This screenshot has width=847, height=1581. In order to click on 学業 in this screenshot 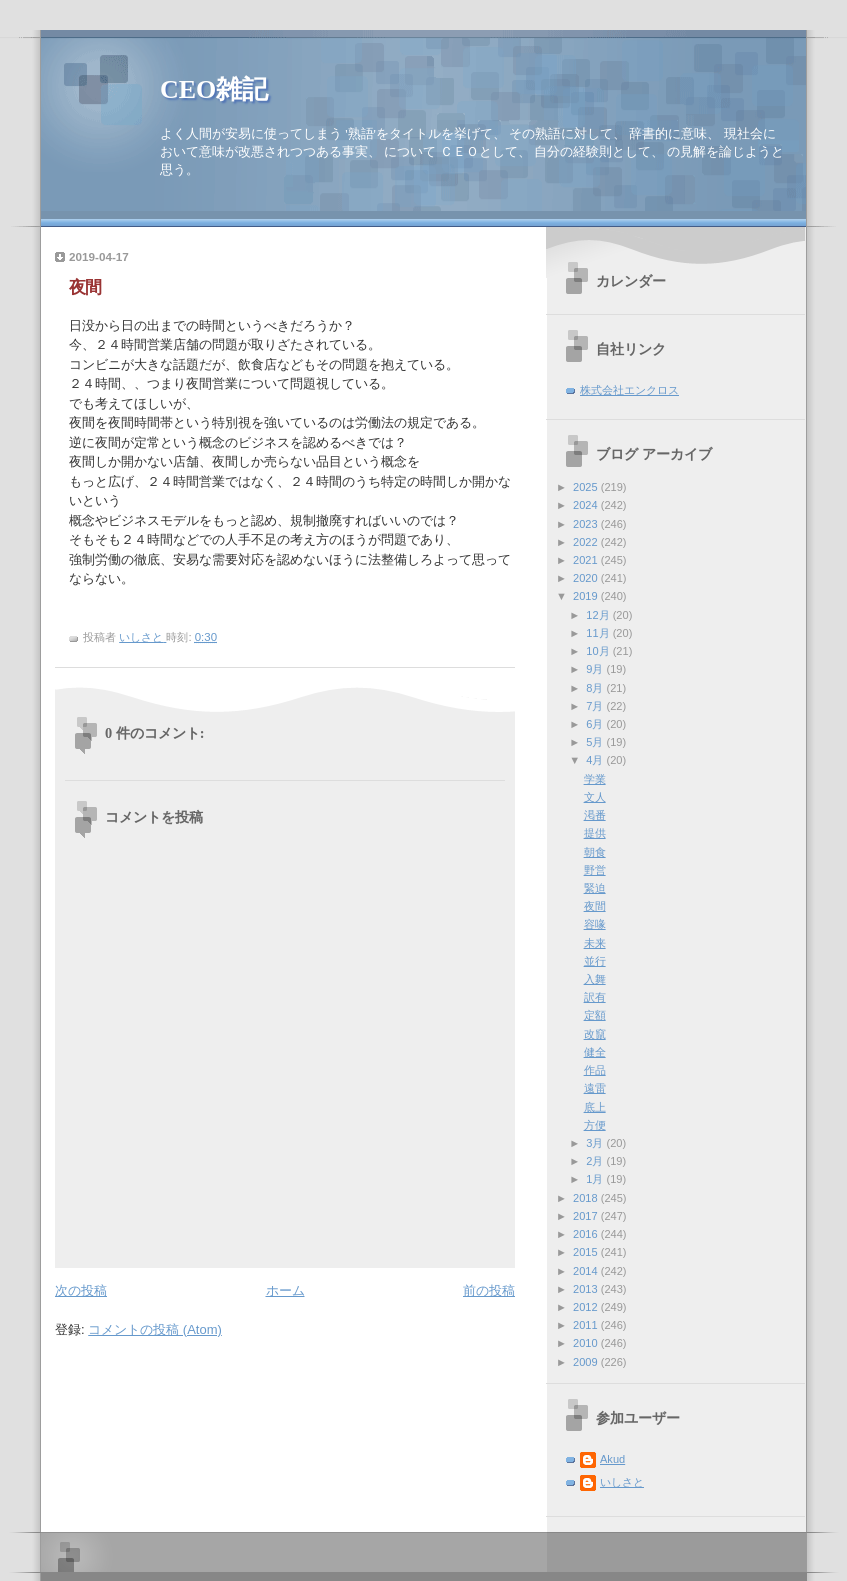, I will do `click(595, 779)`.